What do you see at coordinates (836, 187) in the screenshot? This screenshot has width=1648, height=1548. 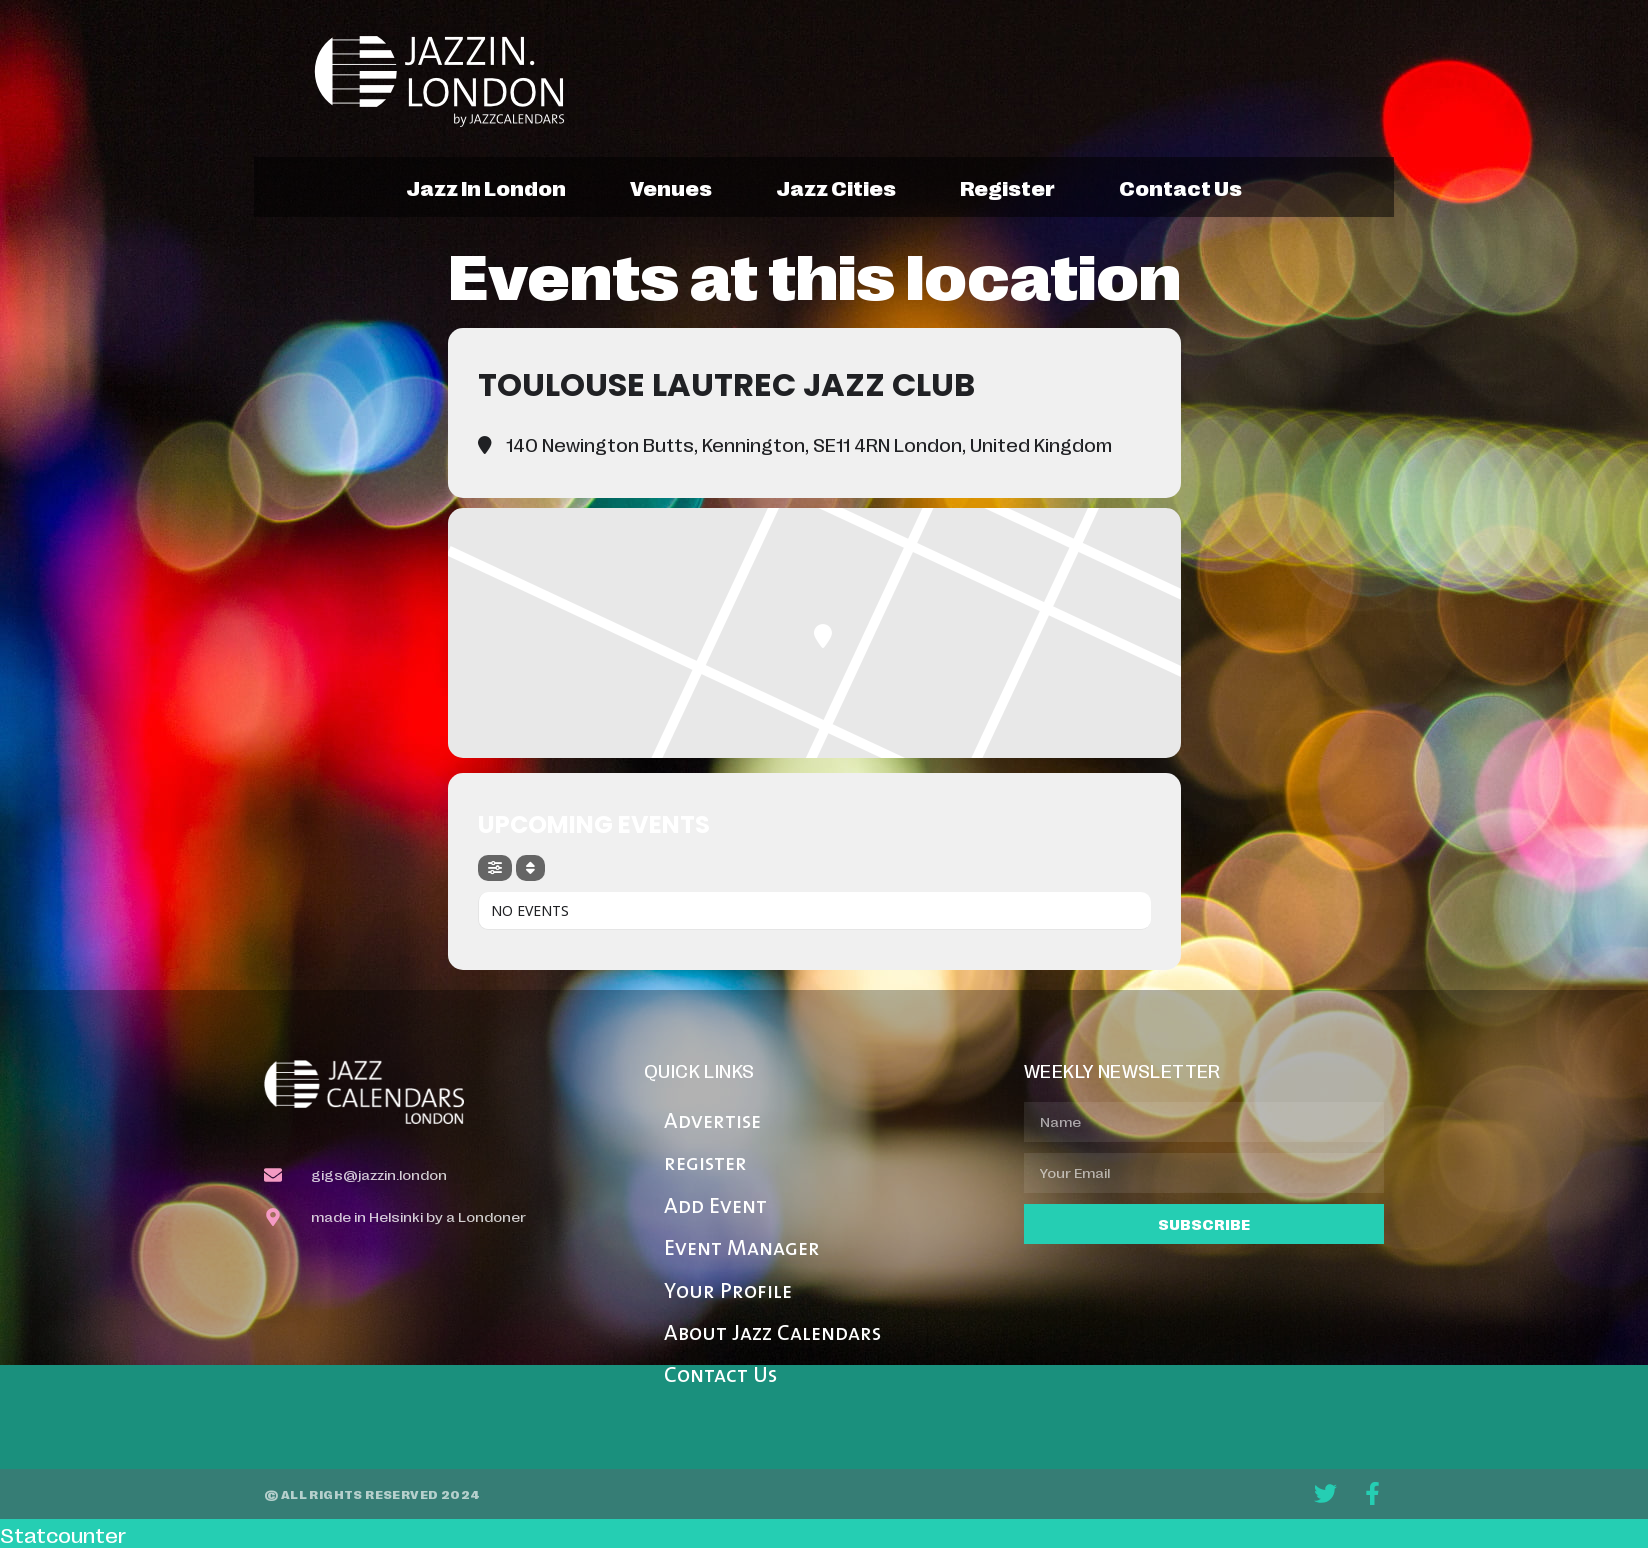 I see `jazz cities` at bounding box center [836, 187].